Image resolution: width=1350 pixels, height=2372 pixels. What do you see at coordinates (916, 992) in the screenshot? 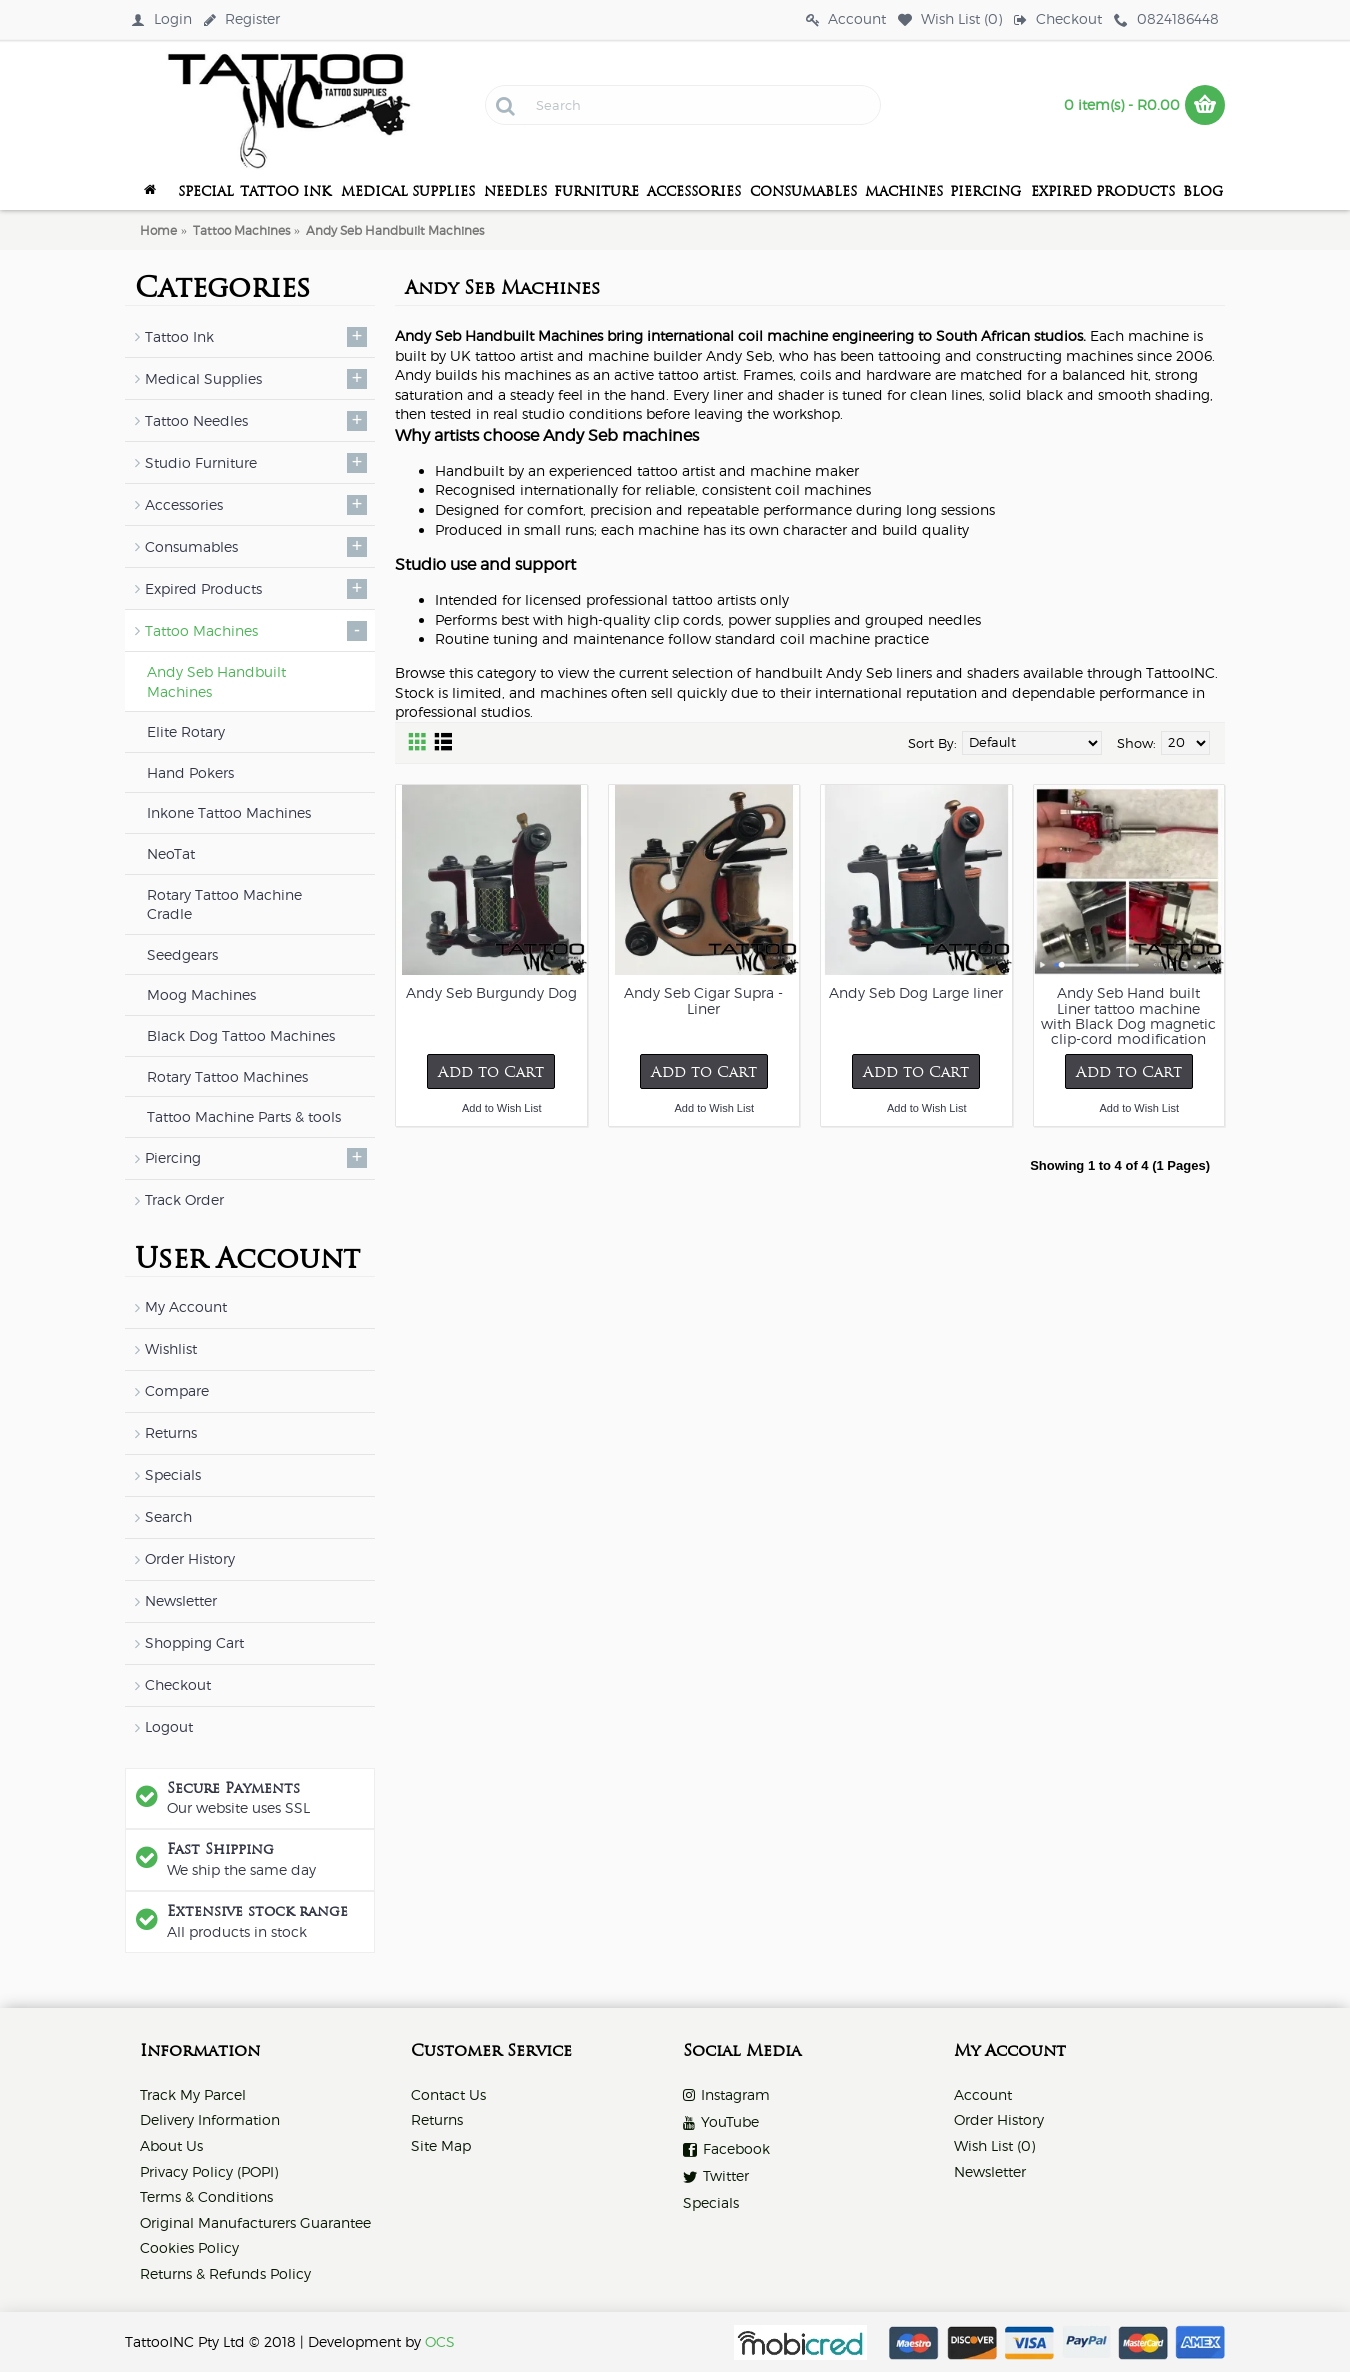
I see `Andy Seb Dog Large liner` at bounding box center [916, 992].